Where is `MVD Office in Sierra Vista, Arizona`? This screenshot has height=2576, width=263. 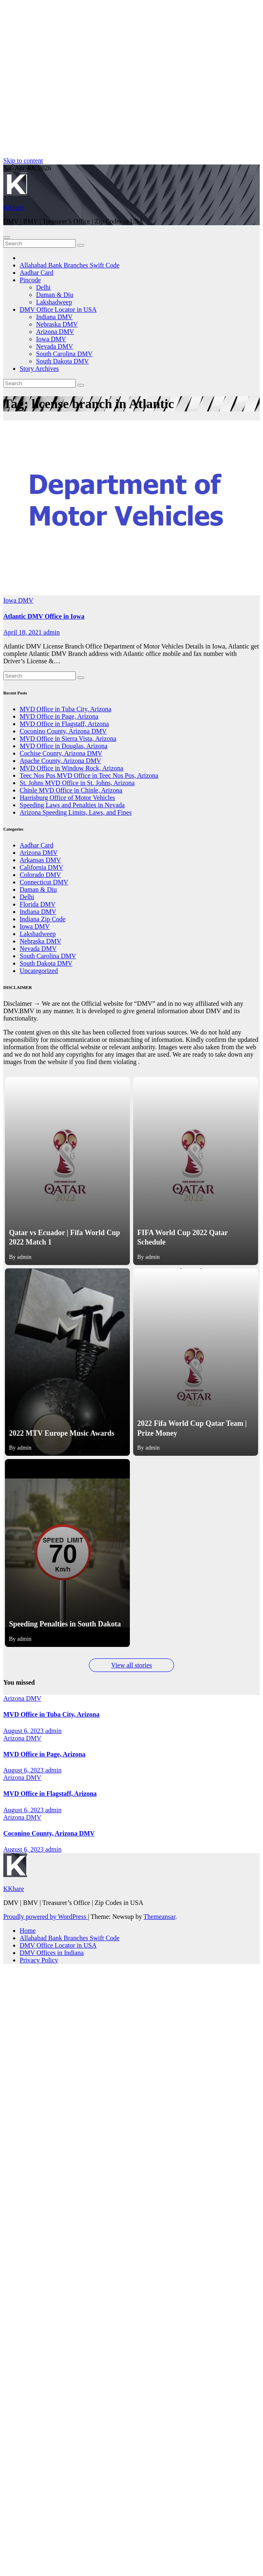
MVD Office in Sierra Vista, Arizona is located at coordinates (68, 738).